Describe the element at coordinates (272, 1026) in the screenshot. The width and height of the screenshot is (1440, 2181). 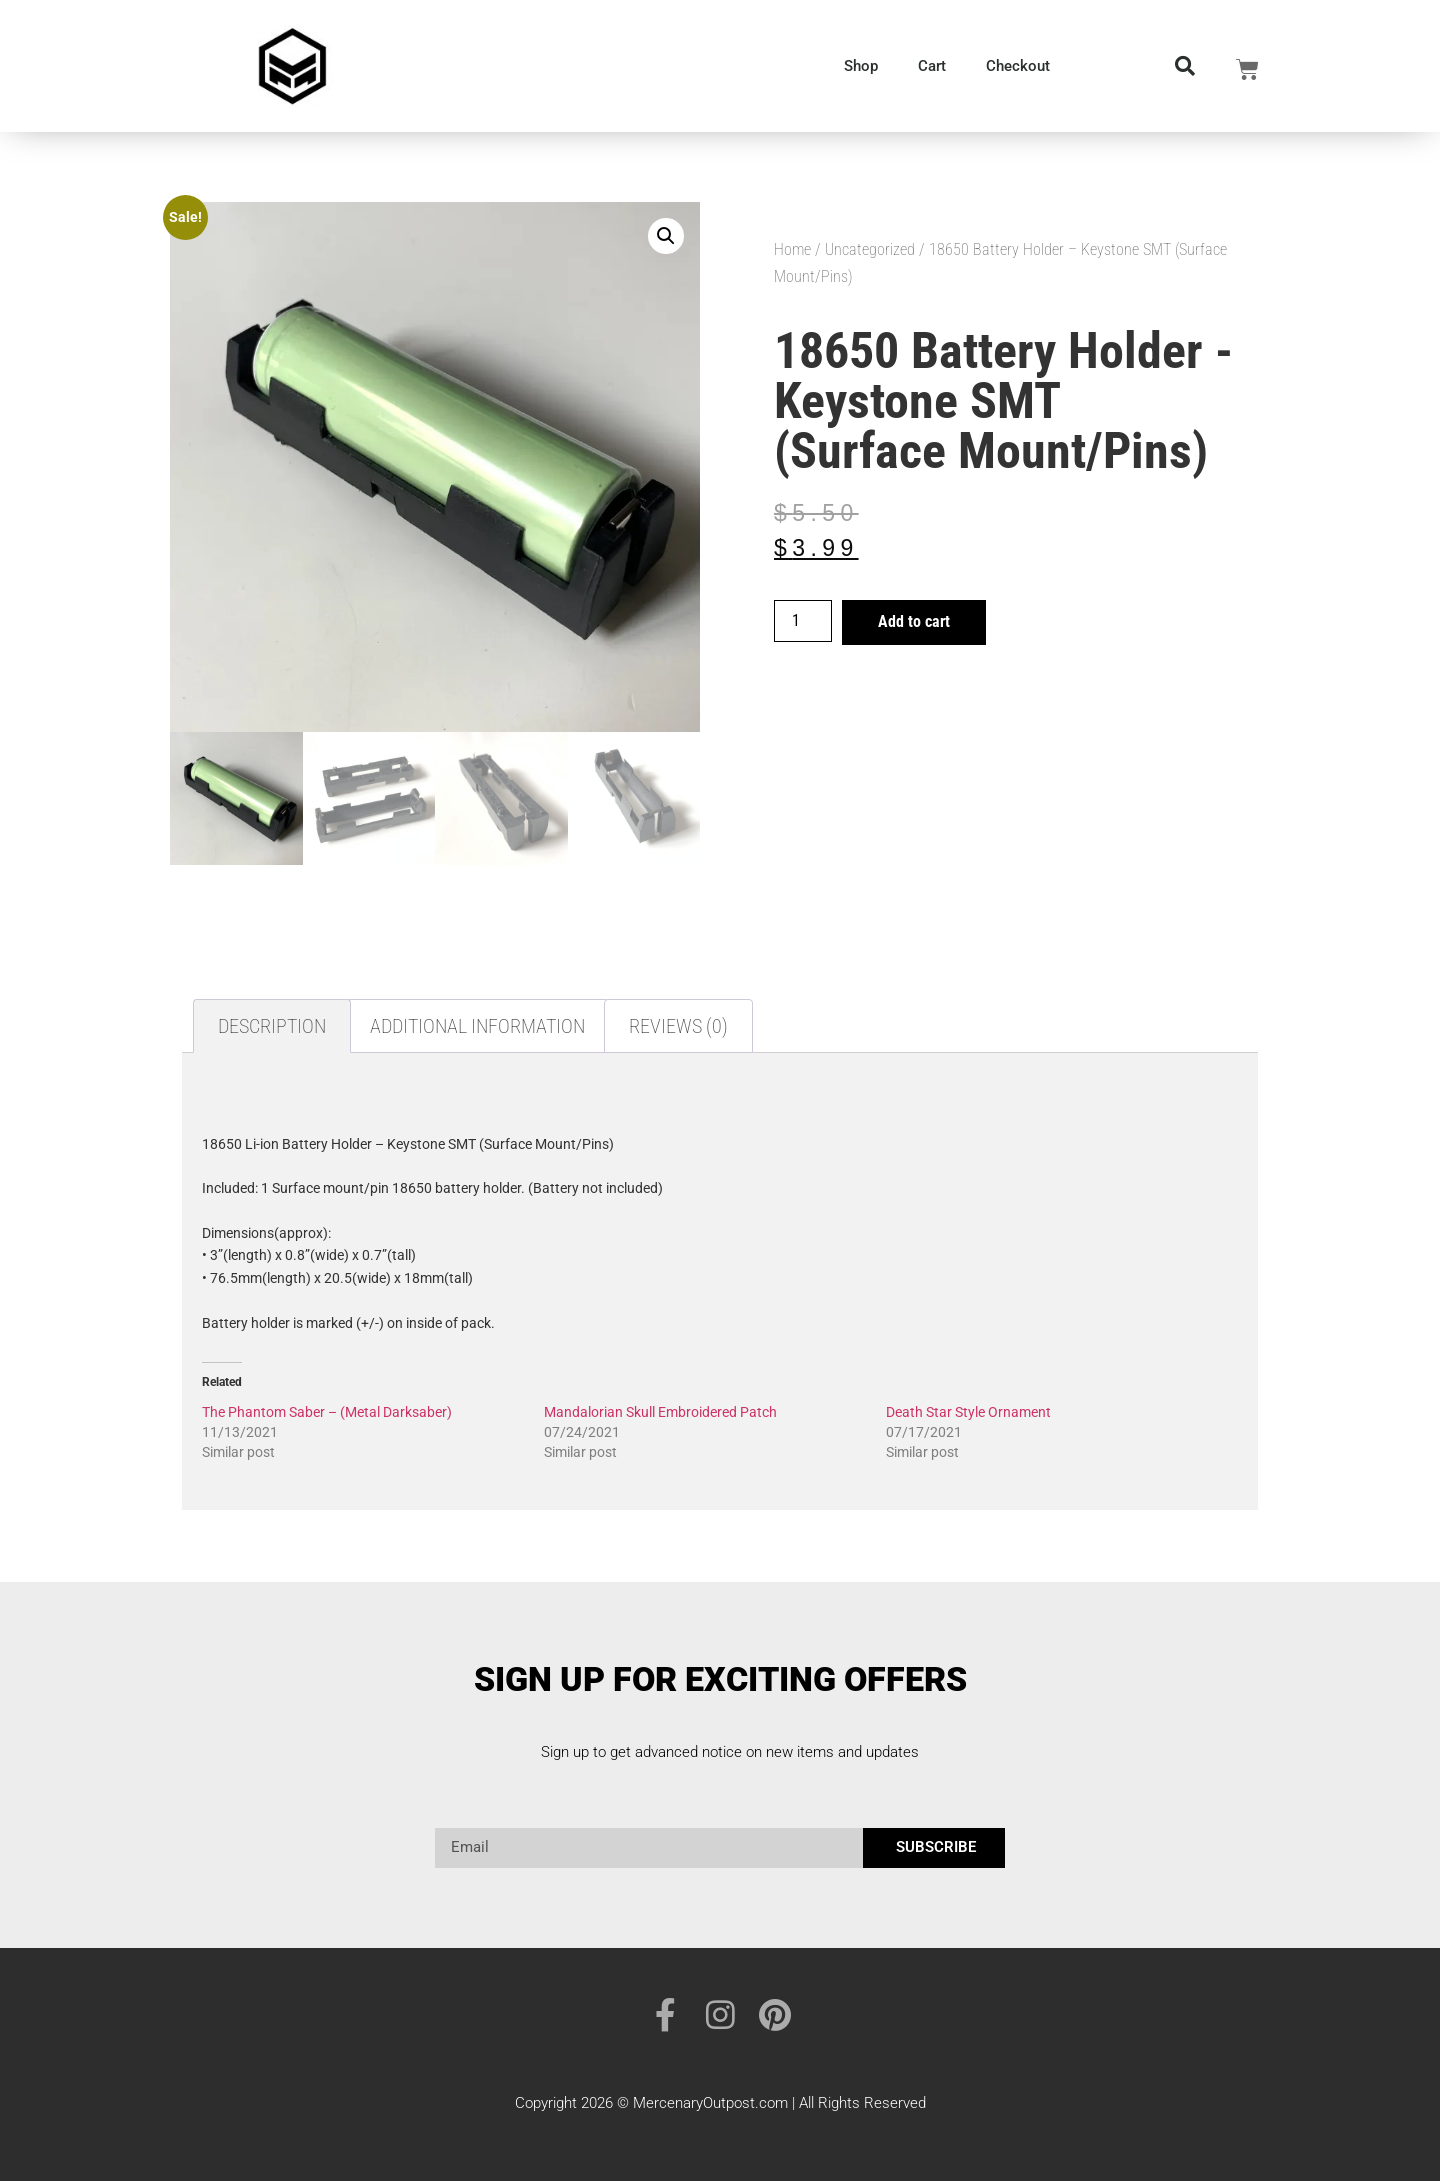
I see `Description [tab]` at that location.